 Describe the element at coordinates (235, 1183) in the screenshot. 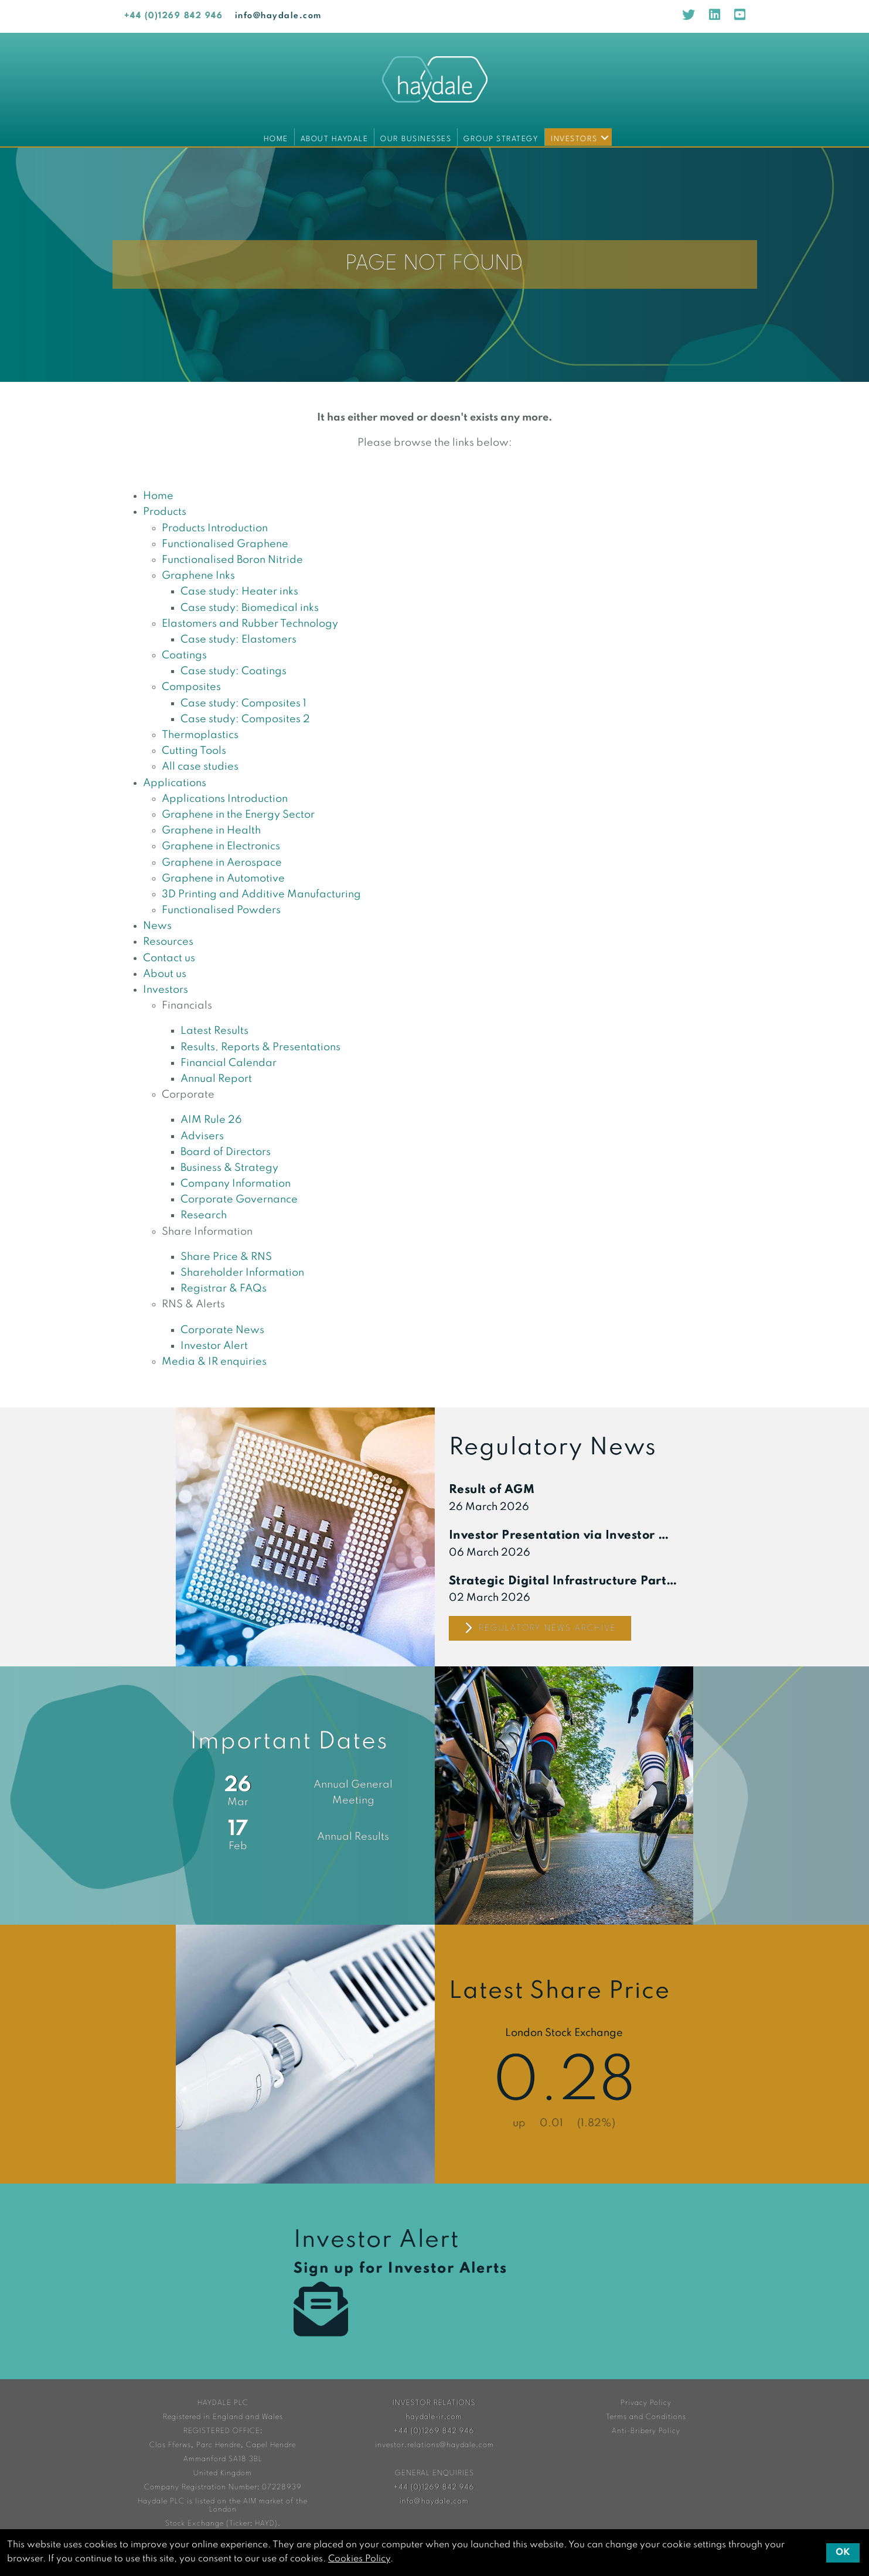

I see `Company Information` at that location.